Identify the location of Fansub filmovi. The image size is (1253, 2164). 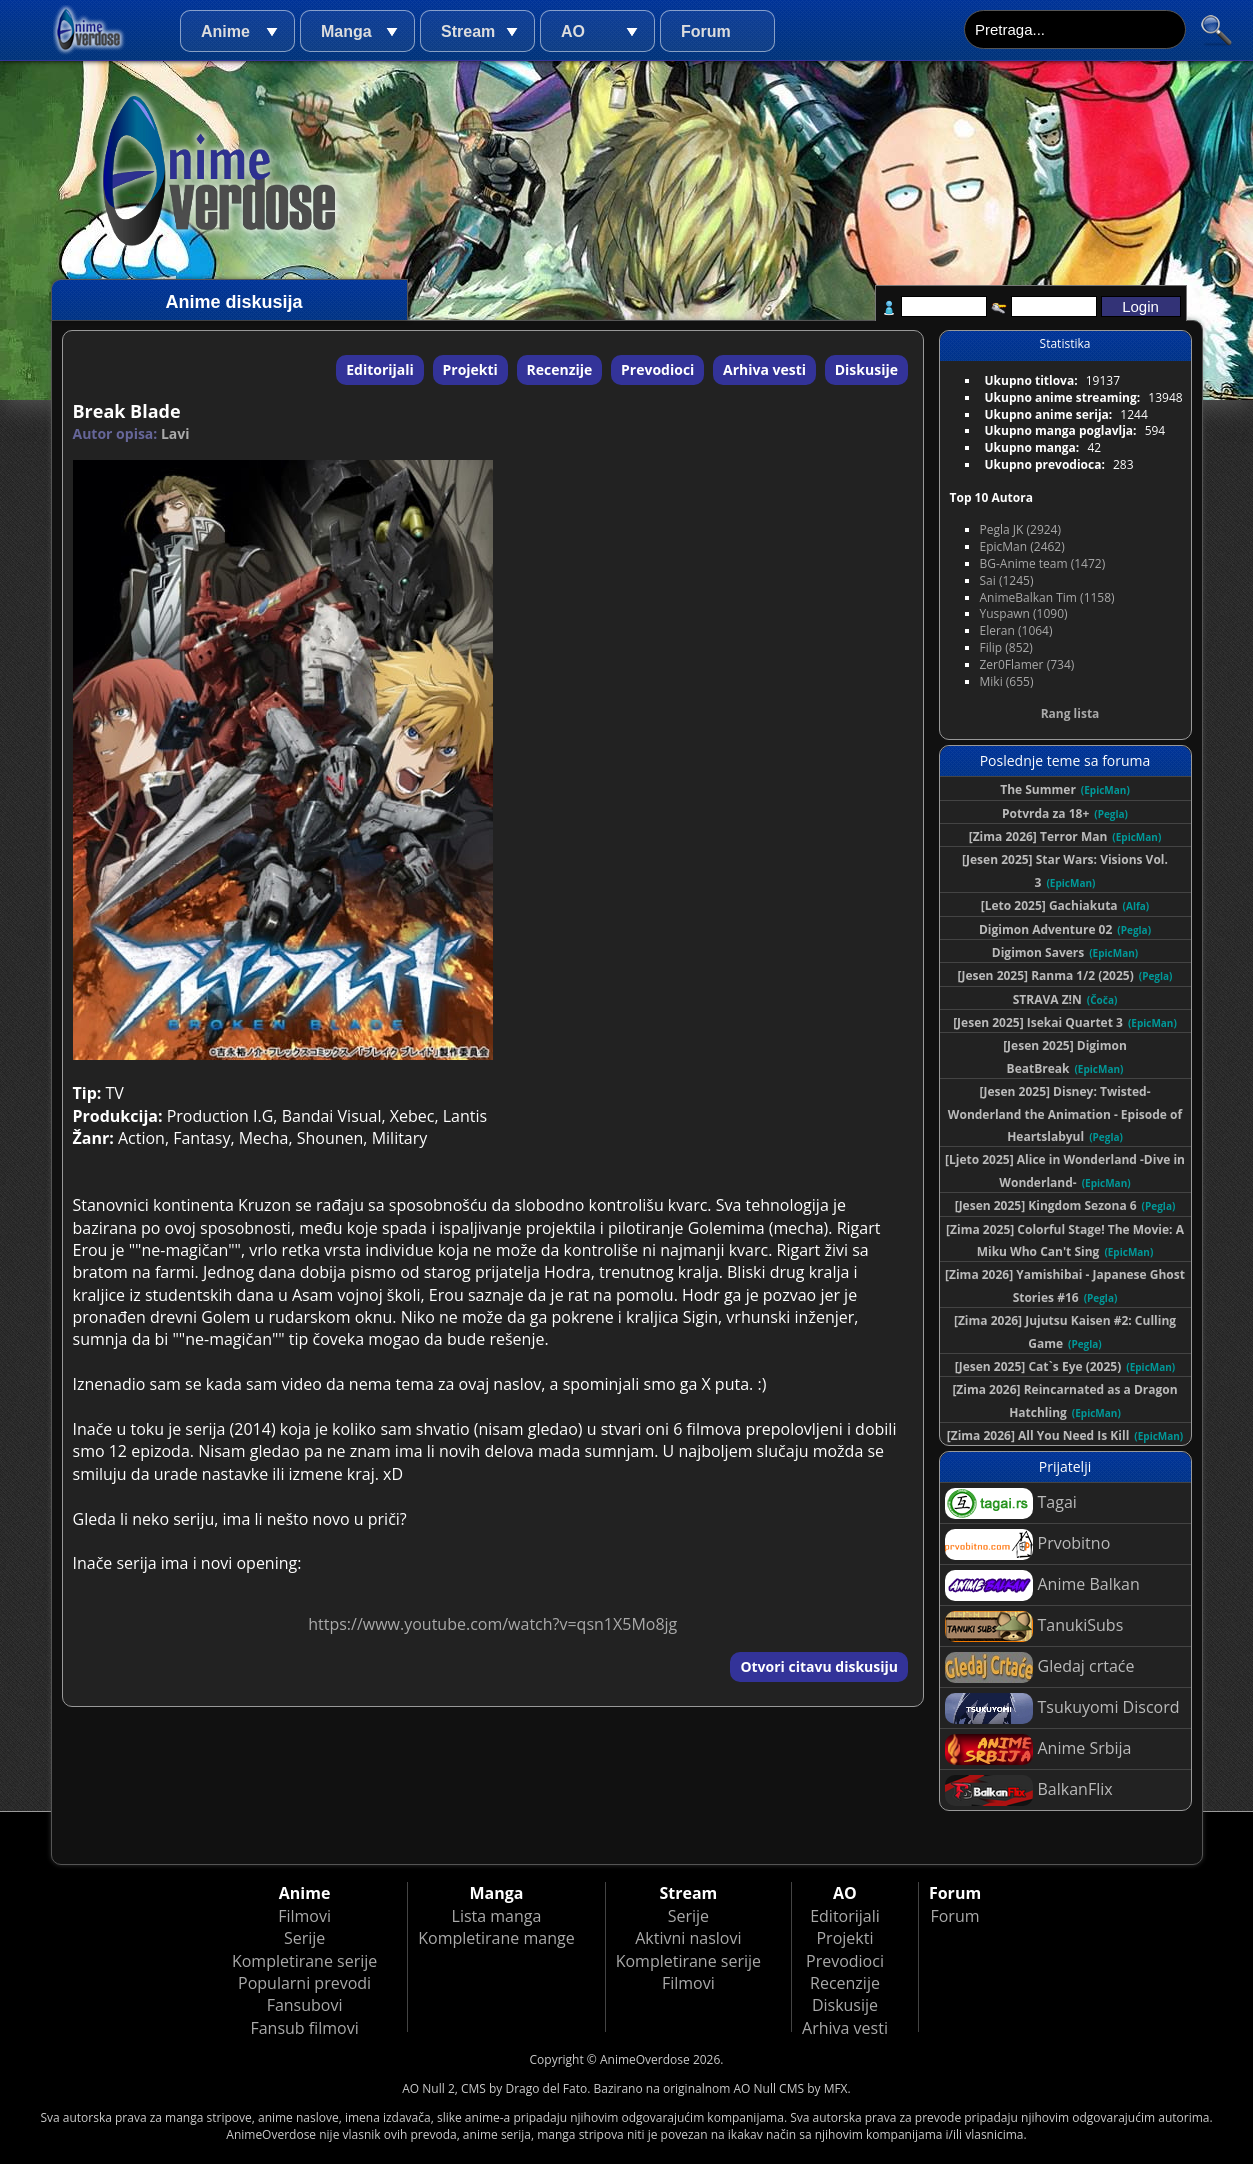
(304, 2028).